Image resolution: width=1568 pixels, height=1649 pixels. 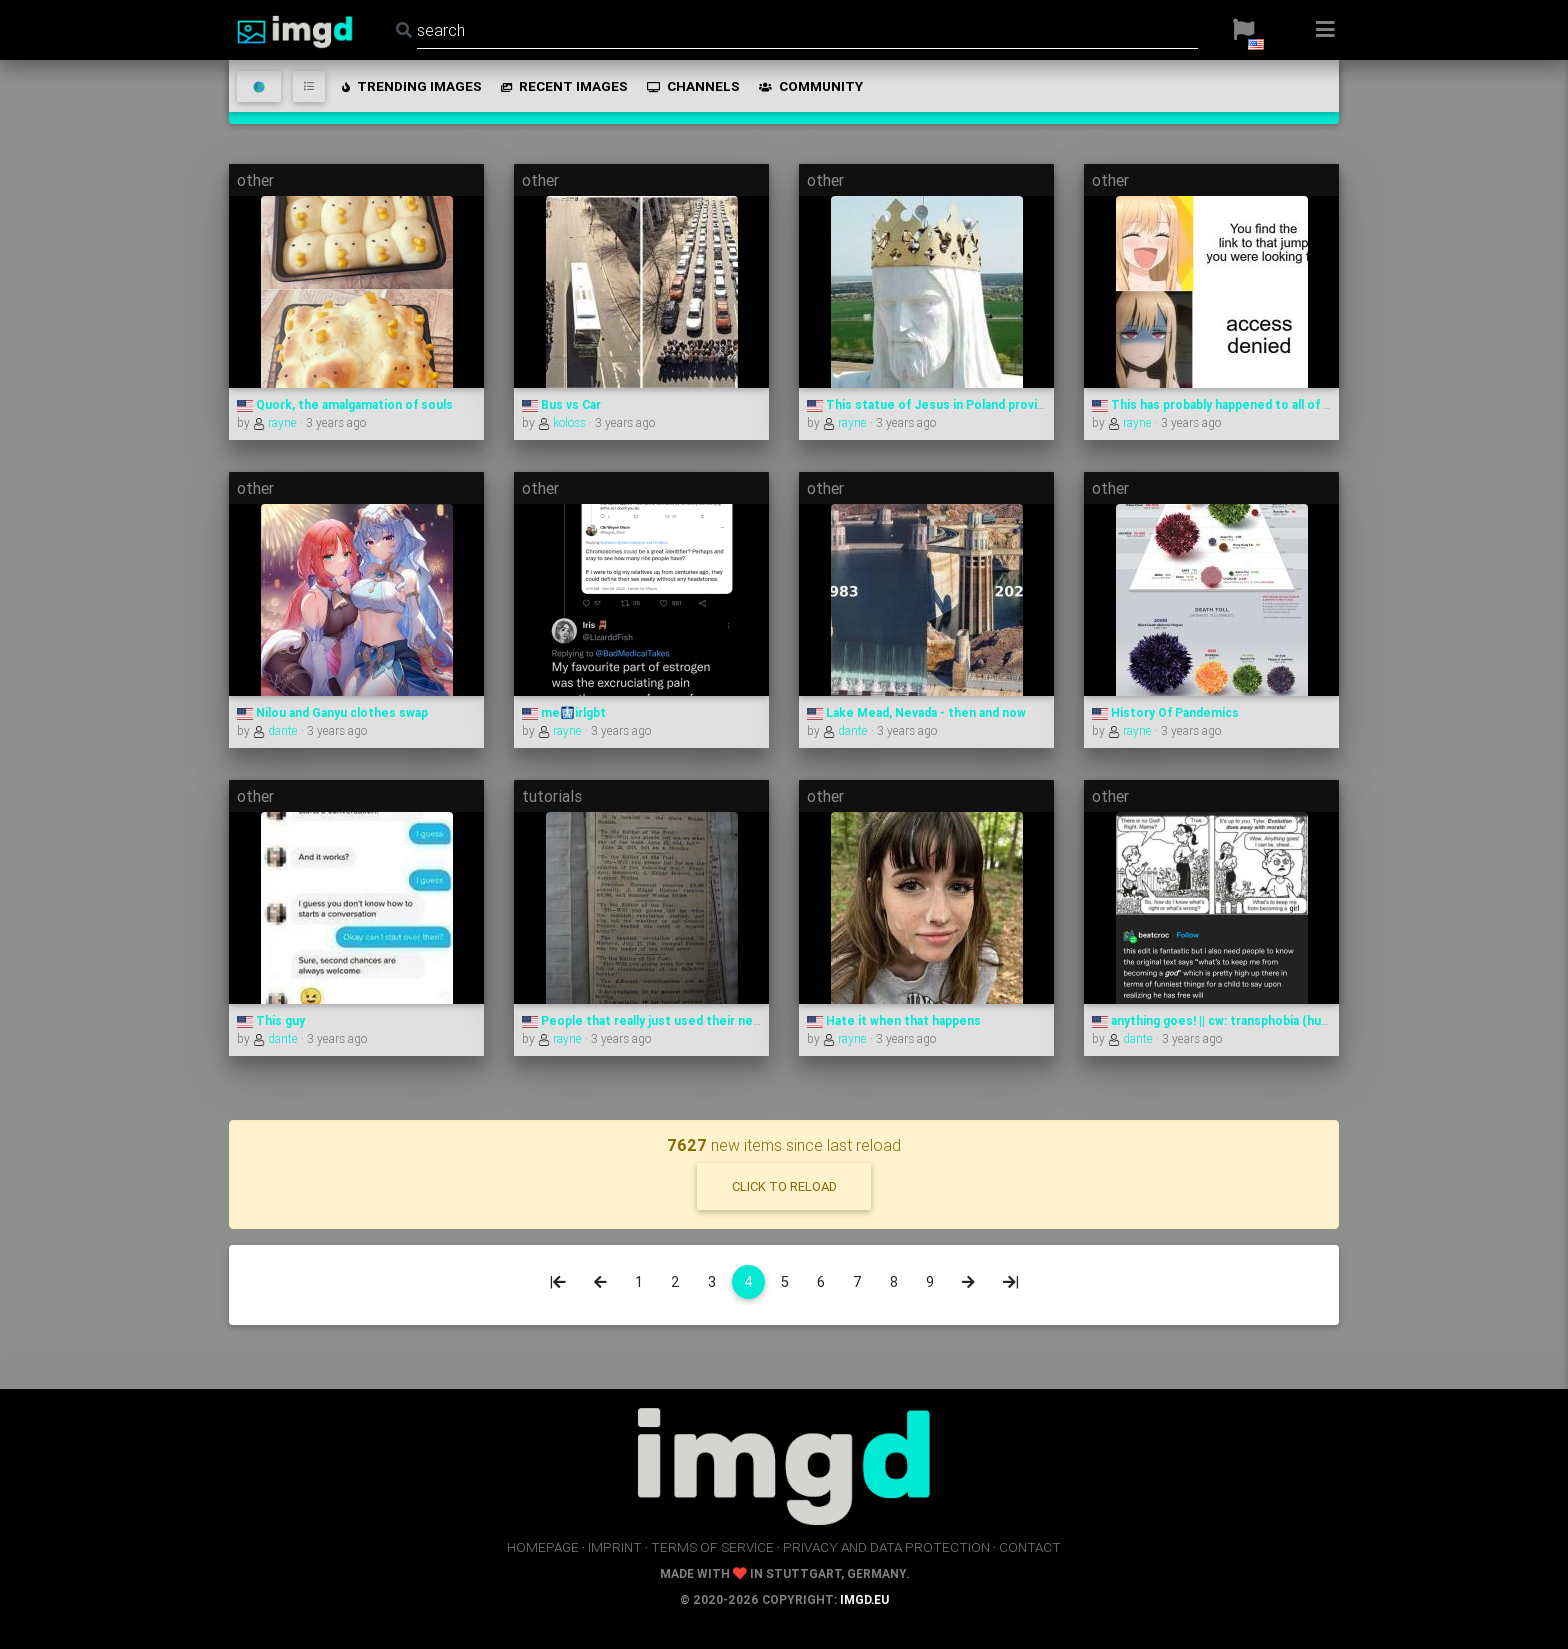 What do you see at coordinates (563, 422) in the screenshot?
I see `koloss` at bounding box center [563, 422].